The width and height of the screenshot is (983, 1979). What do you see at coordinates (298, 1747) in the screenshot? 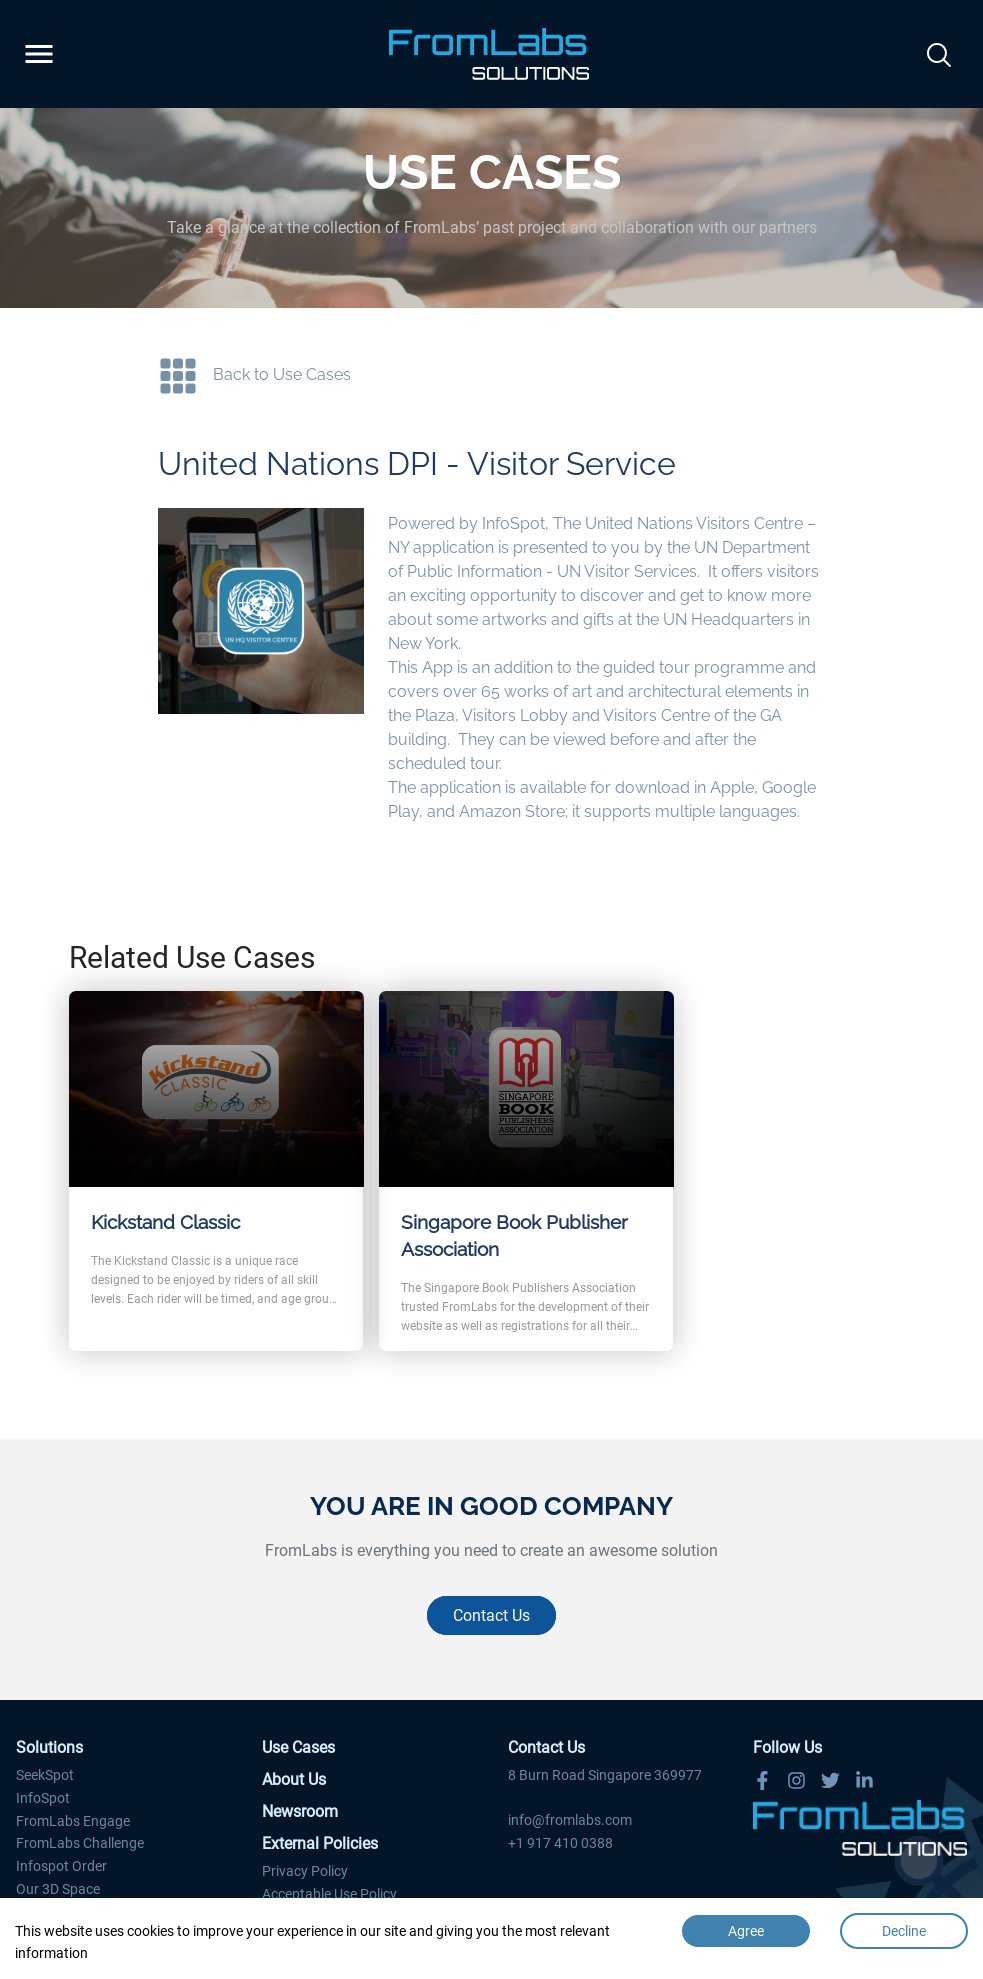
I see `Use Cases` at bounding box center [298, 1747].